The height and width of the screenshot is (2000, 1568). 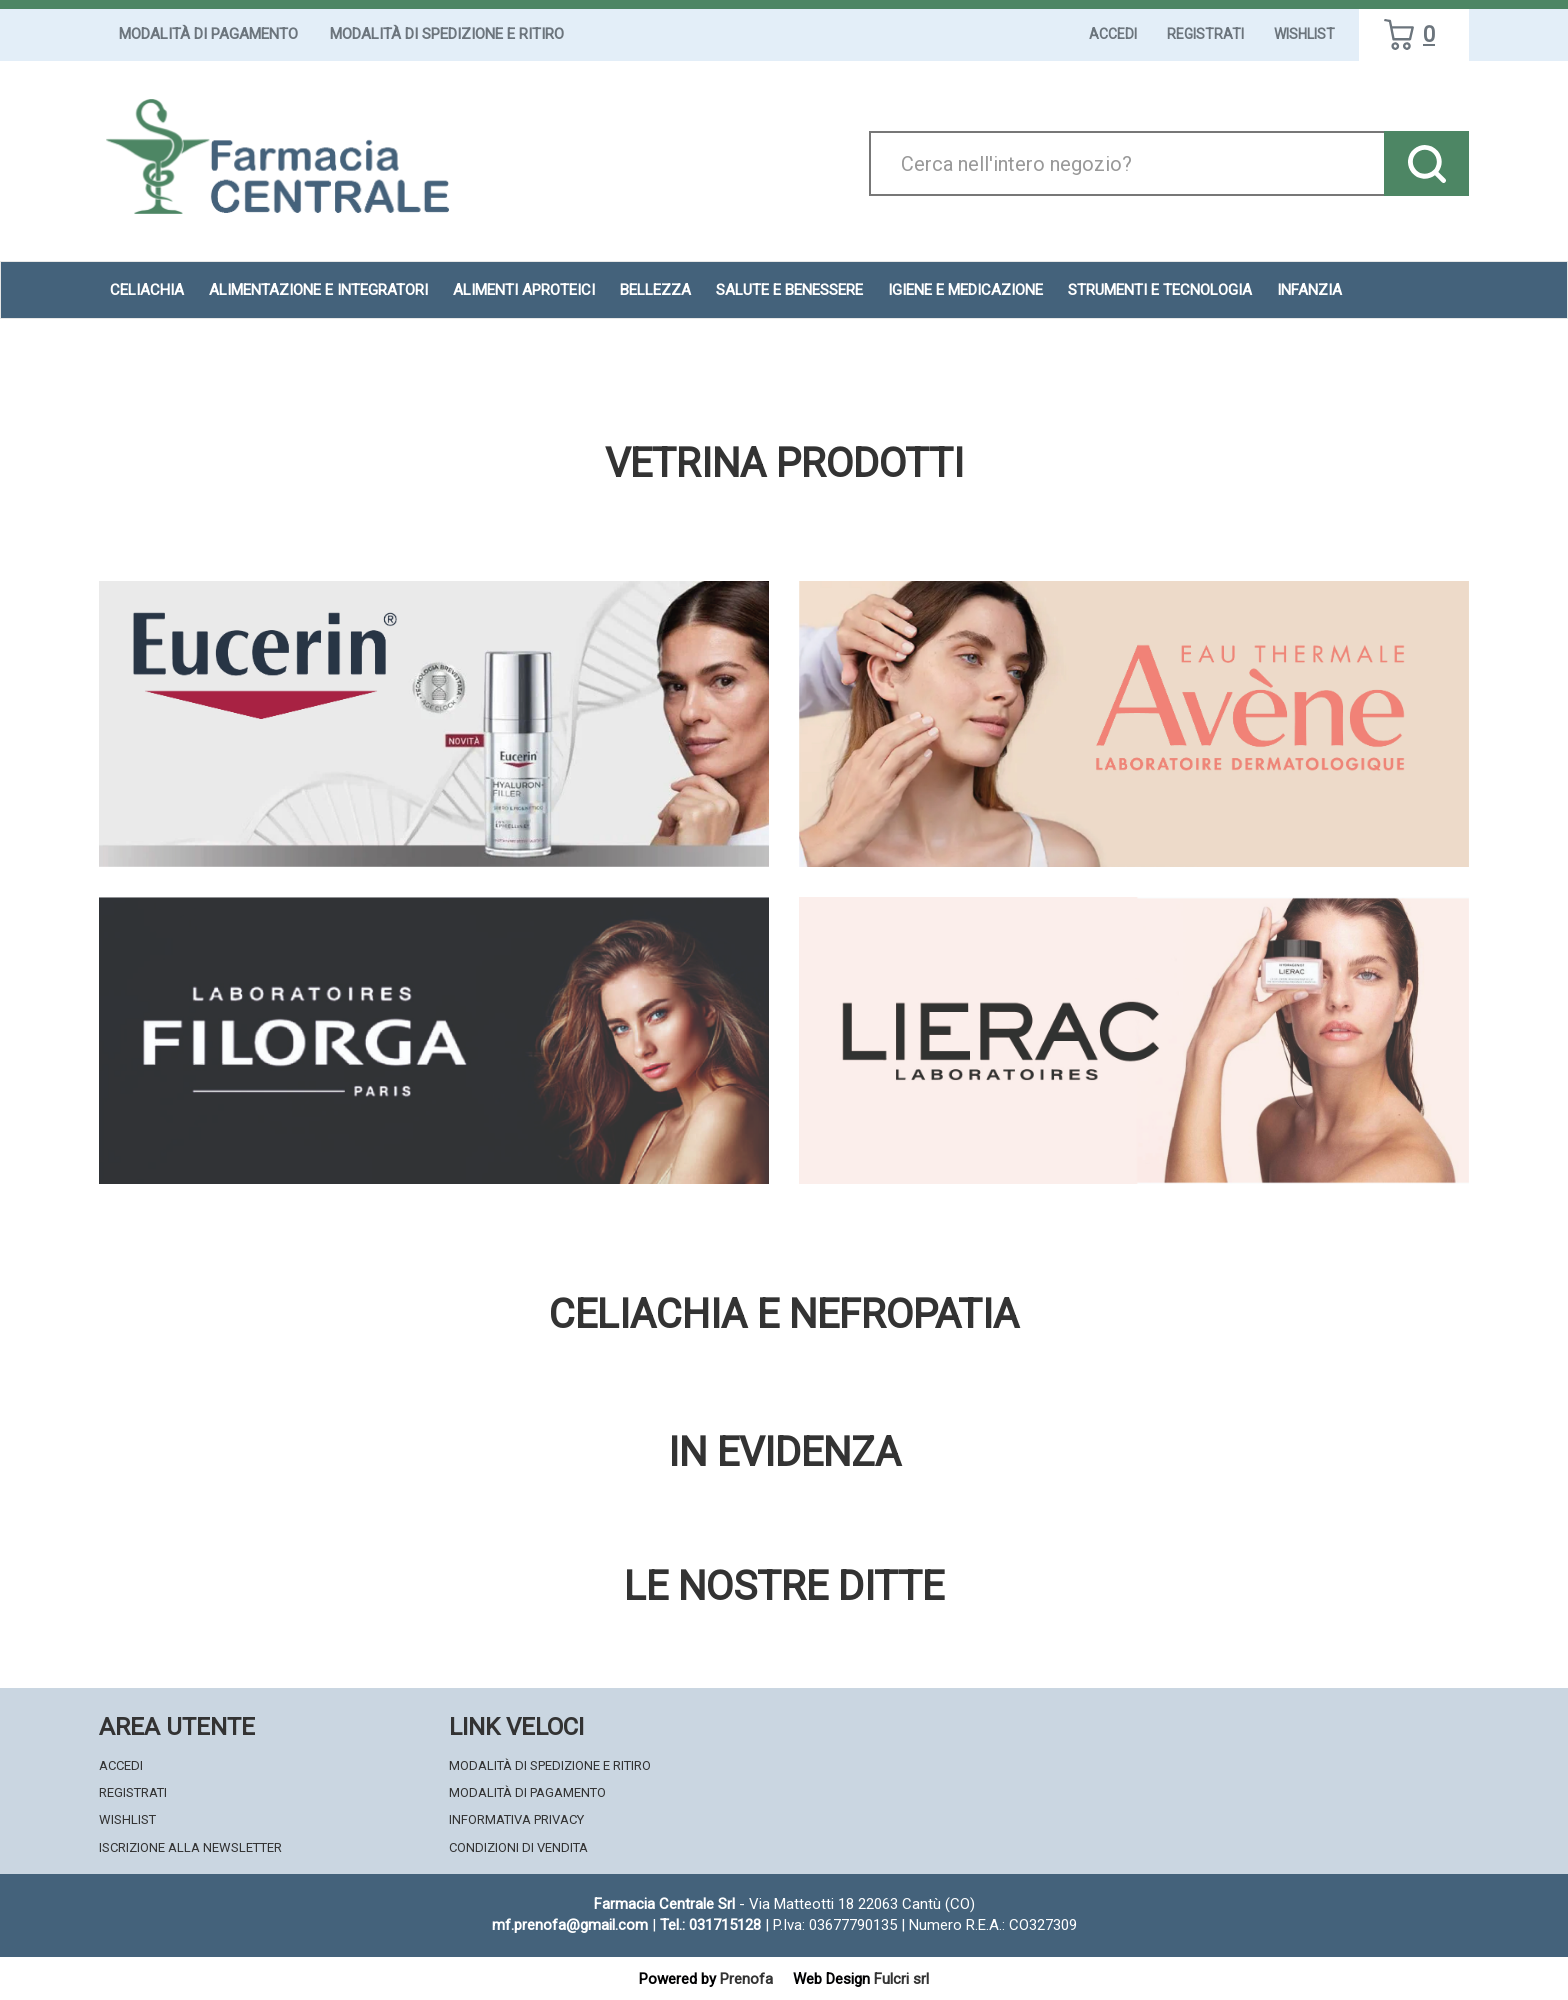 I want to click on Wishlist, so click(x=1304, y=34).